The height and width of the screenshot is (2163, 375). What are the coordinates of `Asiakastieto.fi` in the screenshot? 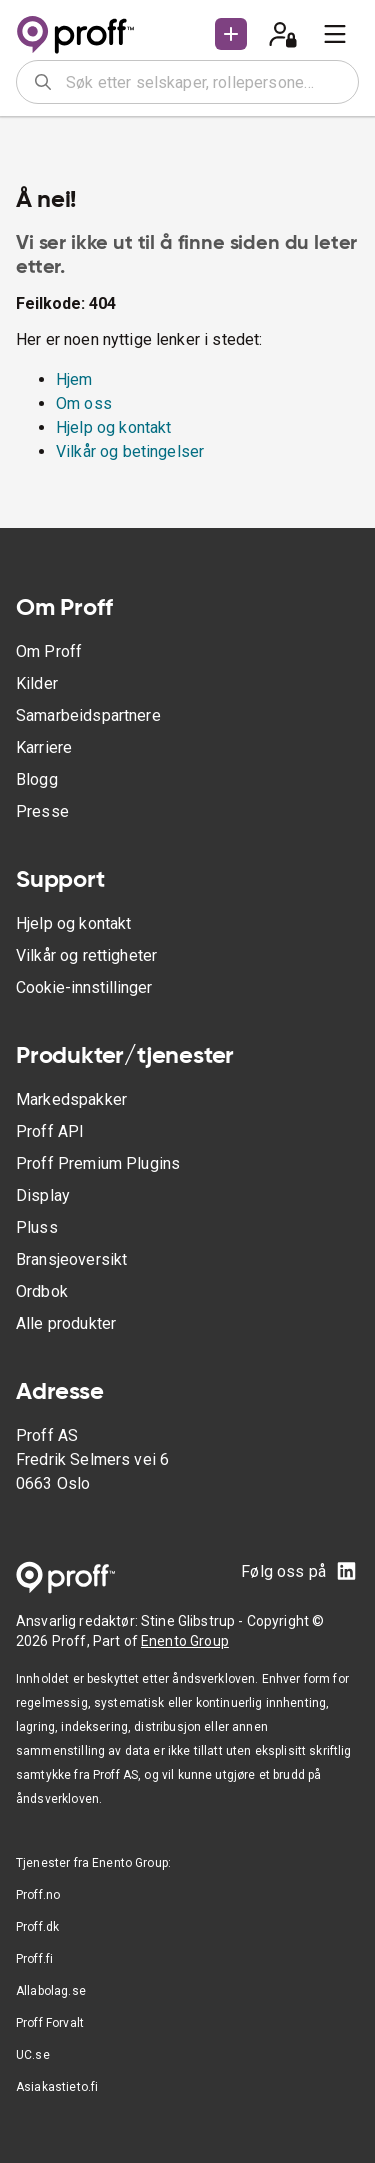 It's located at (57, 2087).